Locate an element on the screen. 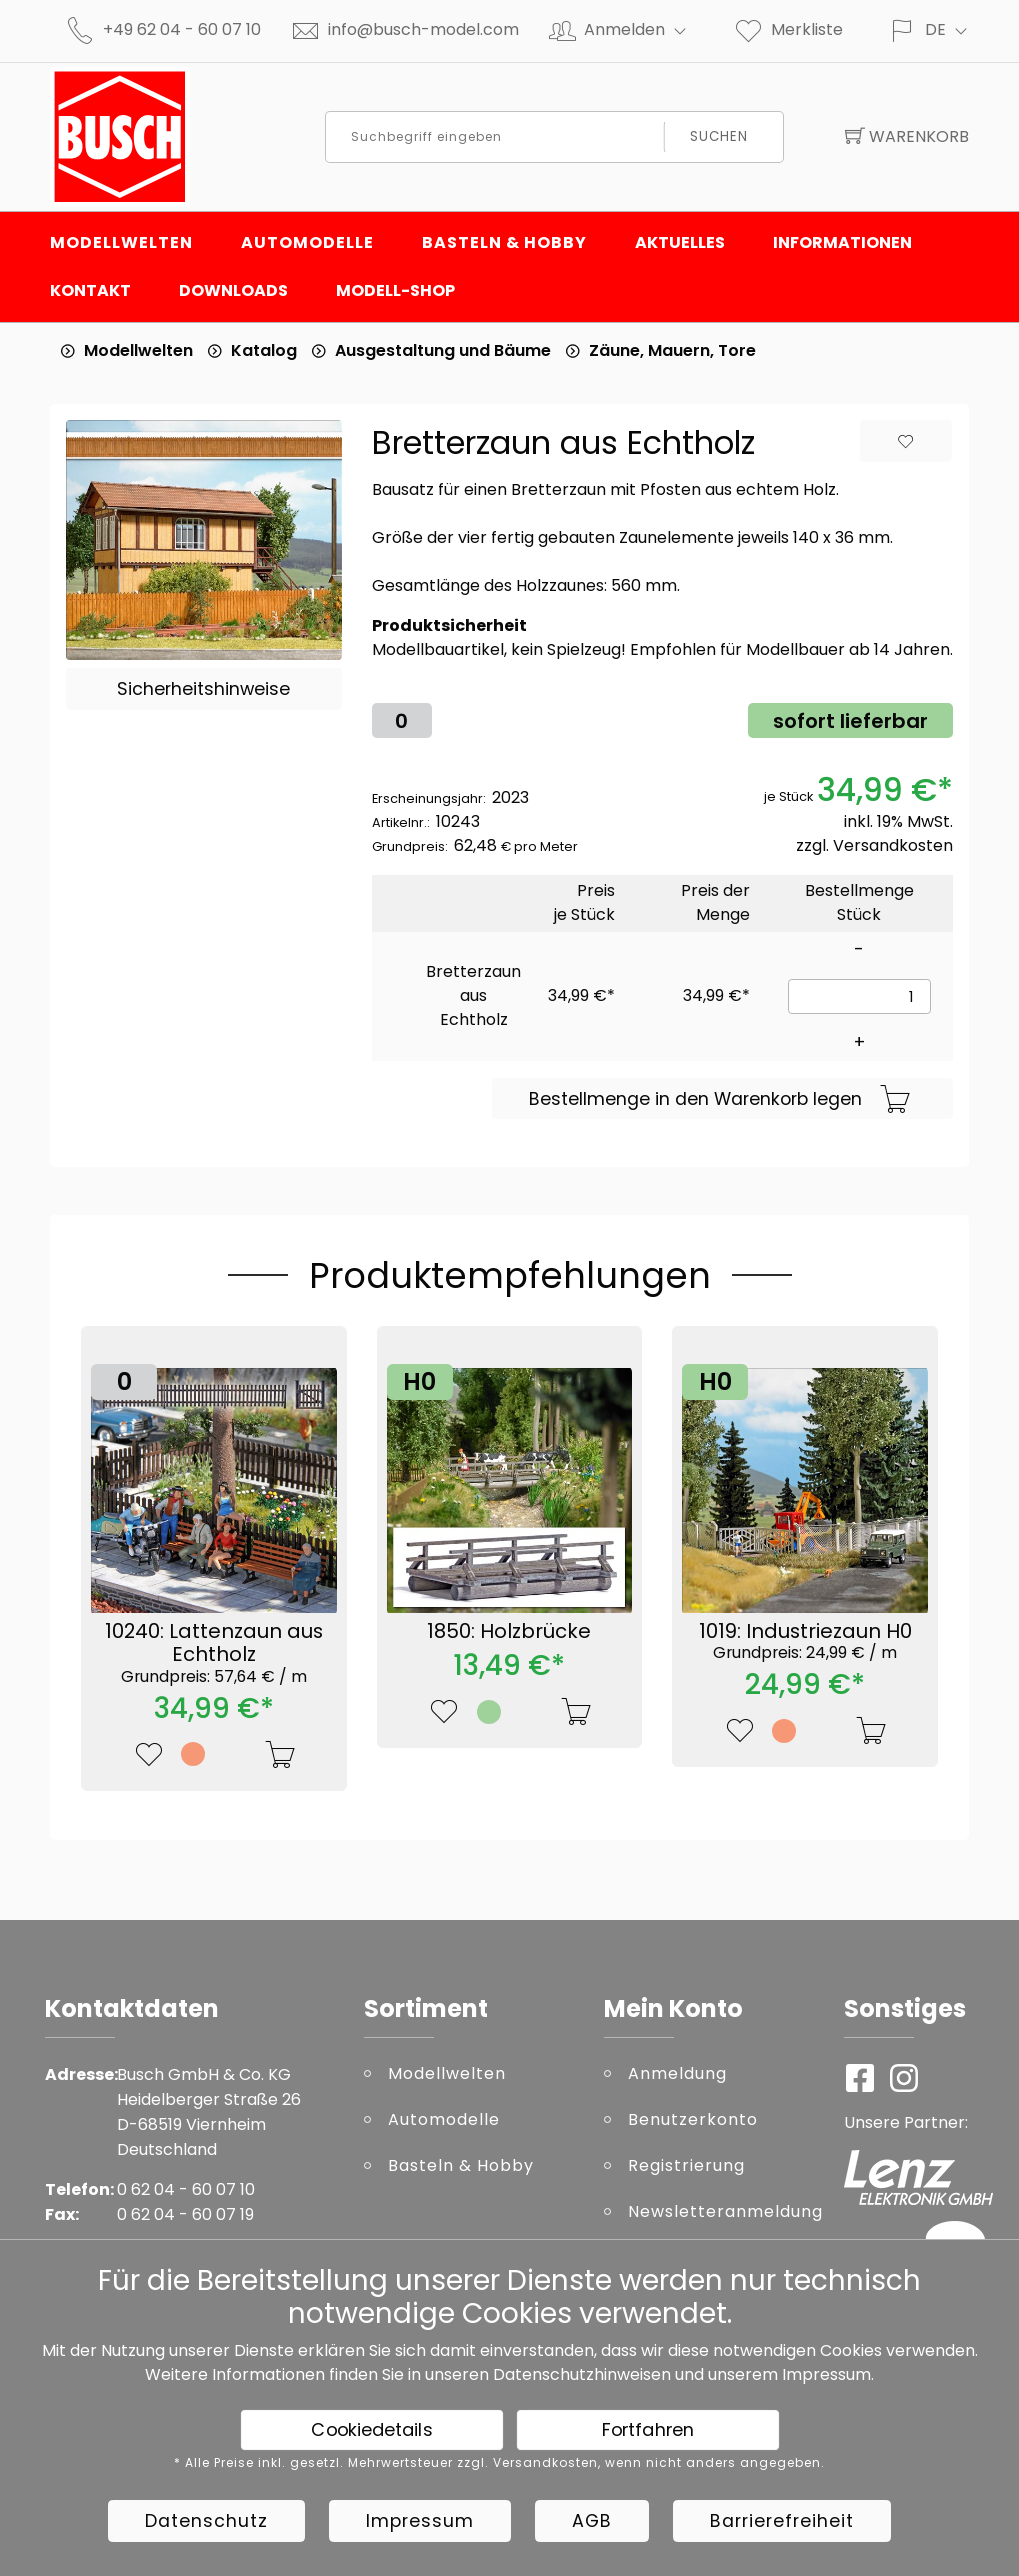  Registrierung is located at coordinates (686, 2165).